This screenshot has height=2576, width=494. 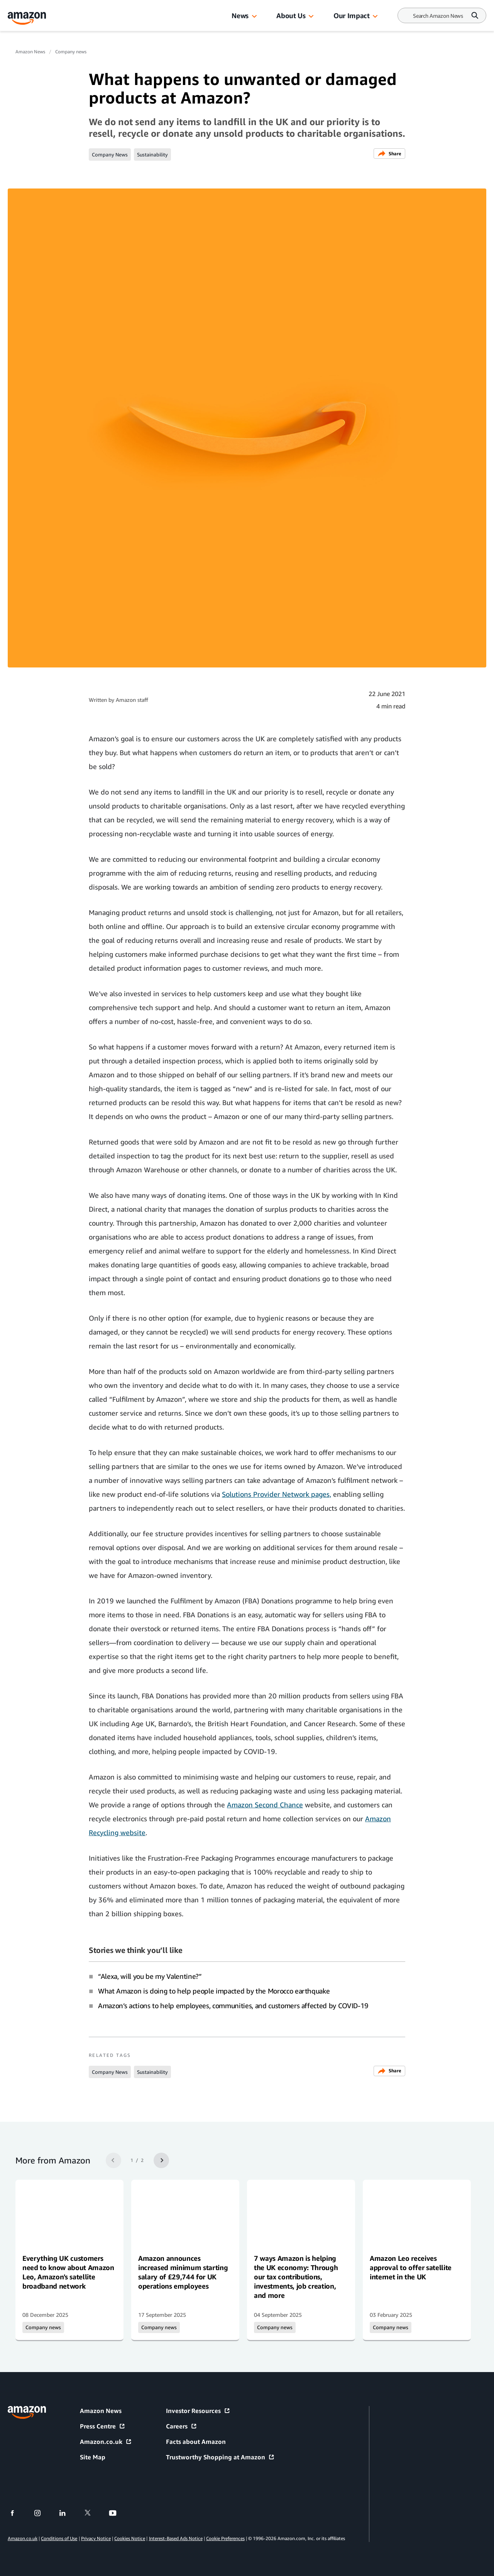 What do you see at coordinates (389, 153) in the screenshot?
I see `Share` at bounding box center [389, 153].